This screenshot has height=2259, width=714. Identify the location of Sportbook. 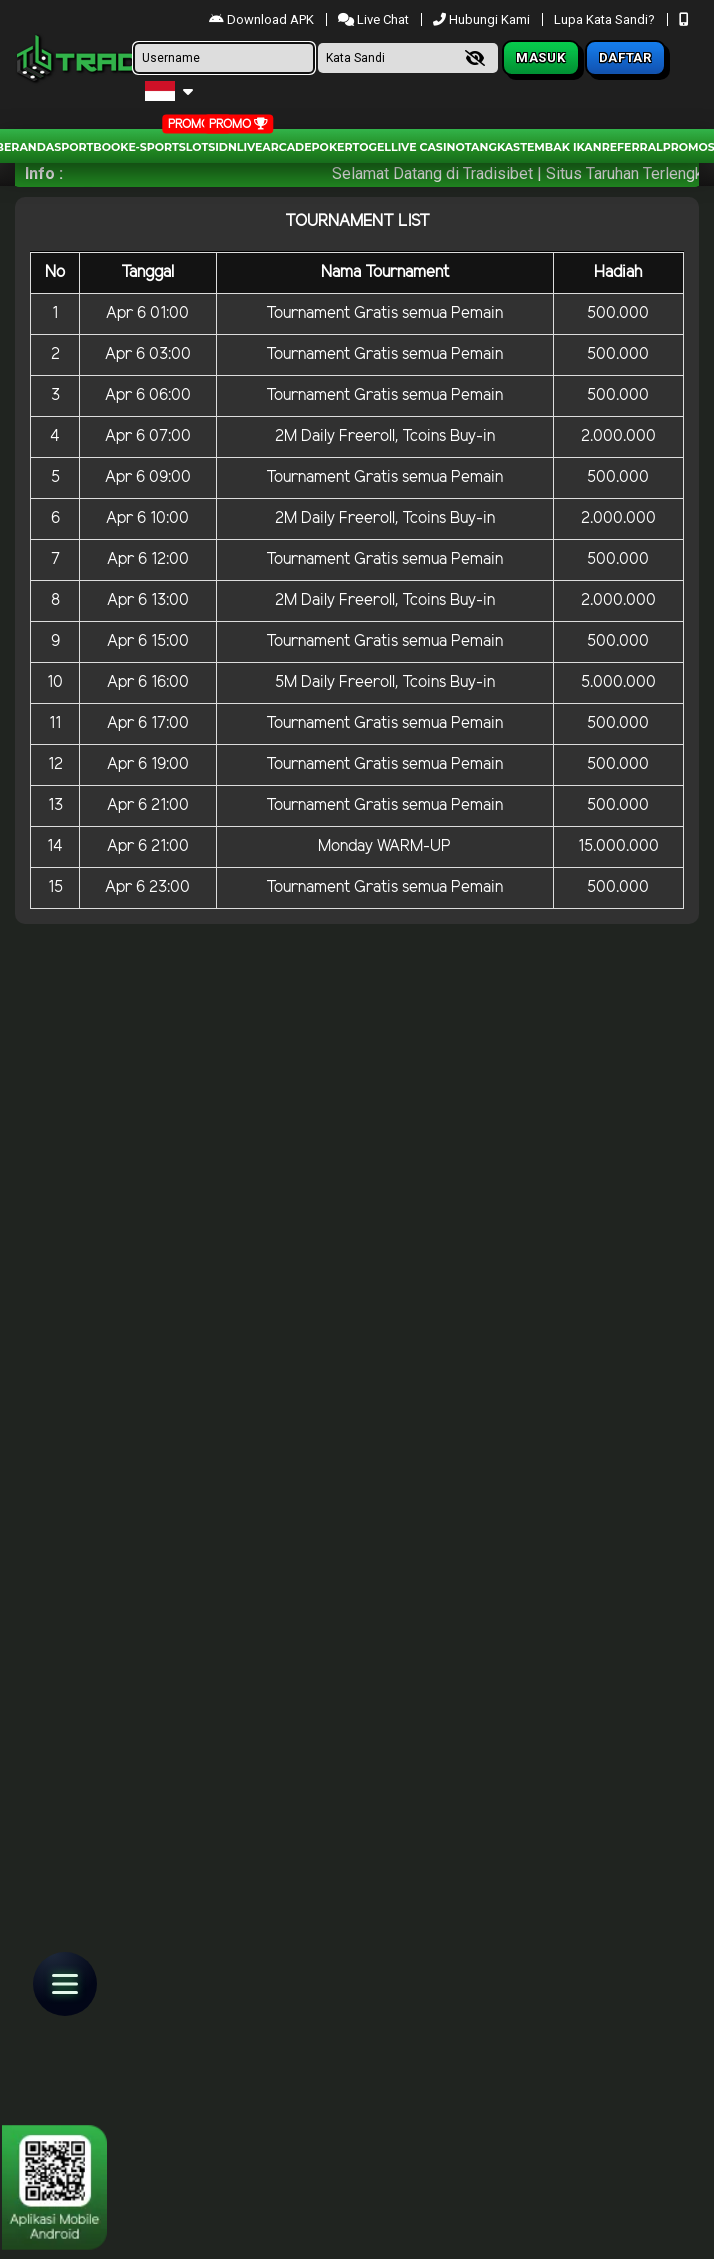
(91, 147).